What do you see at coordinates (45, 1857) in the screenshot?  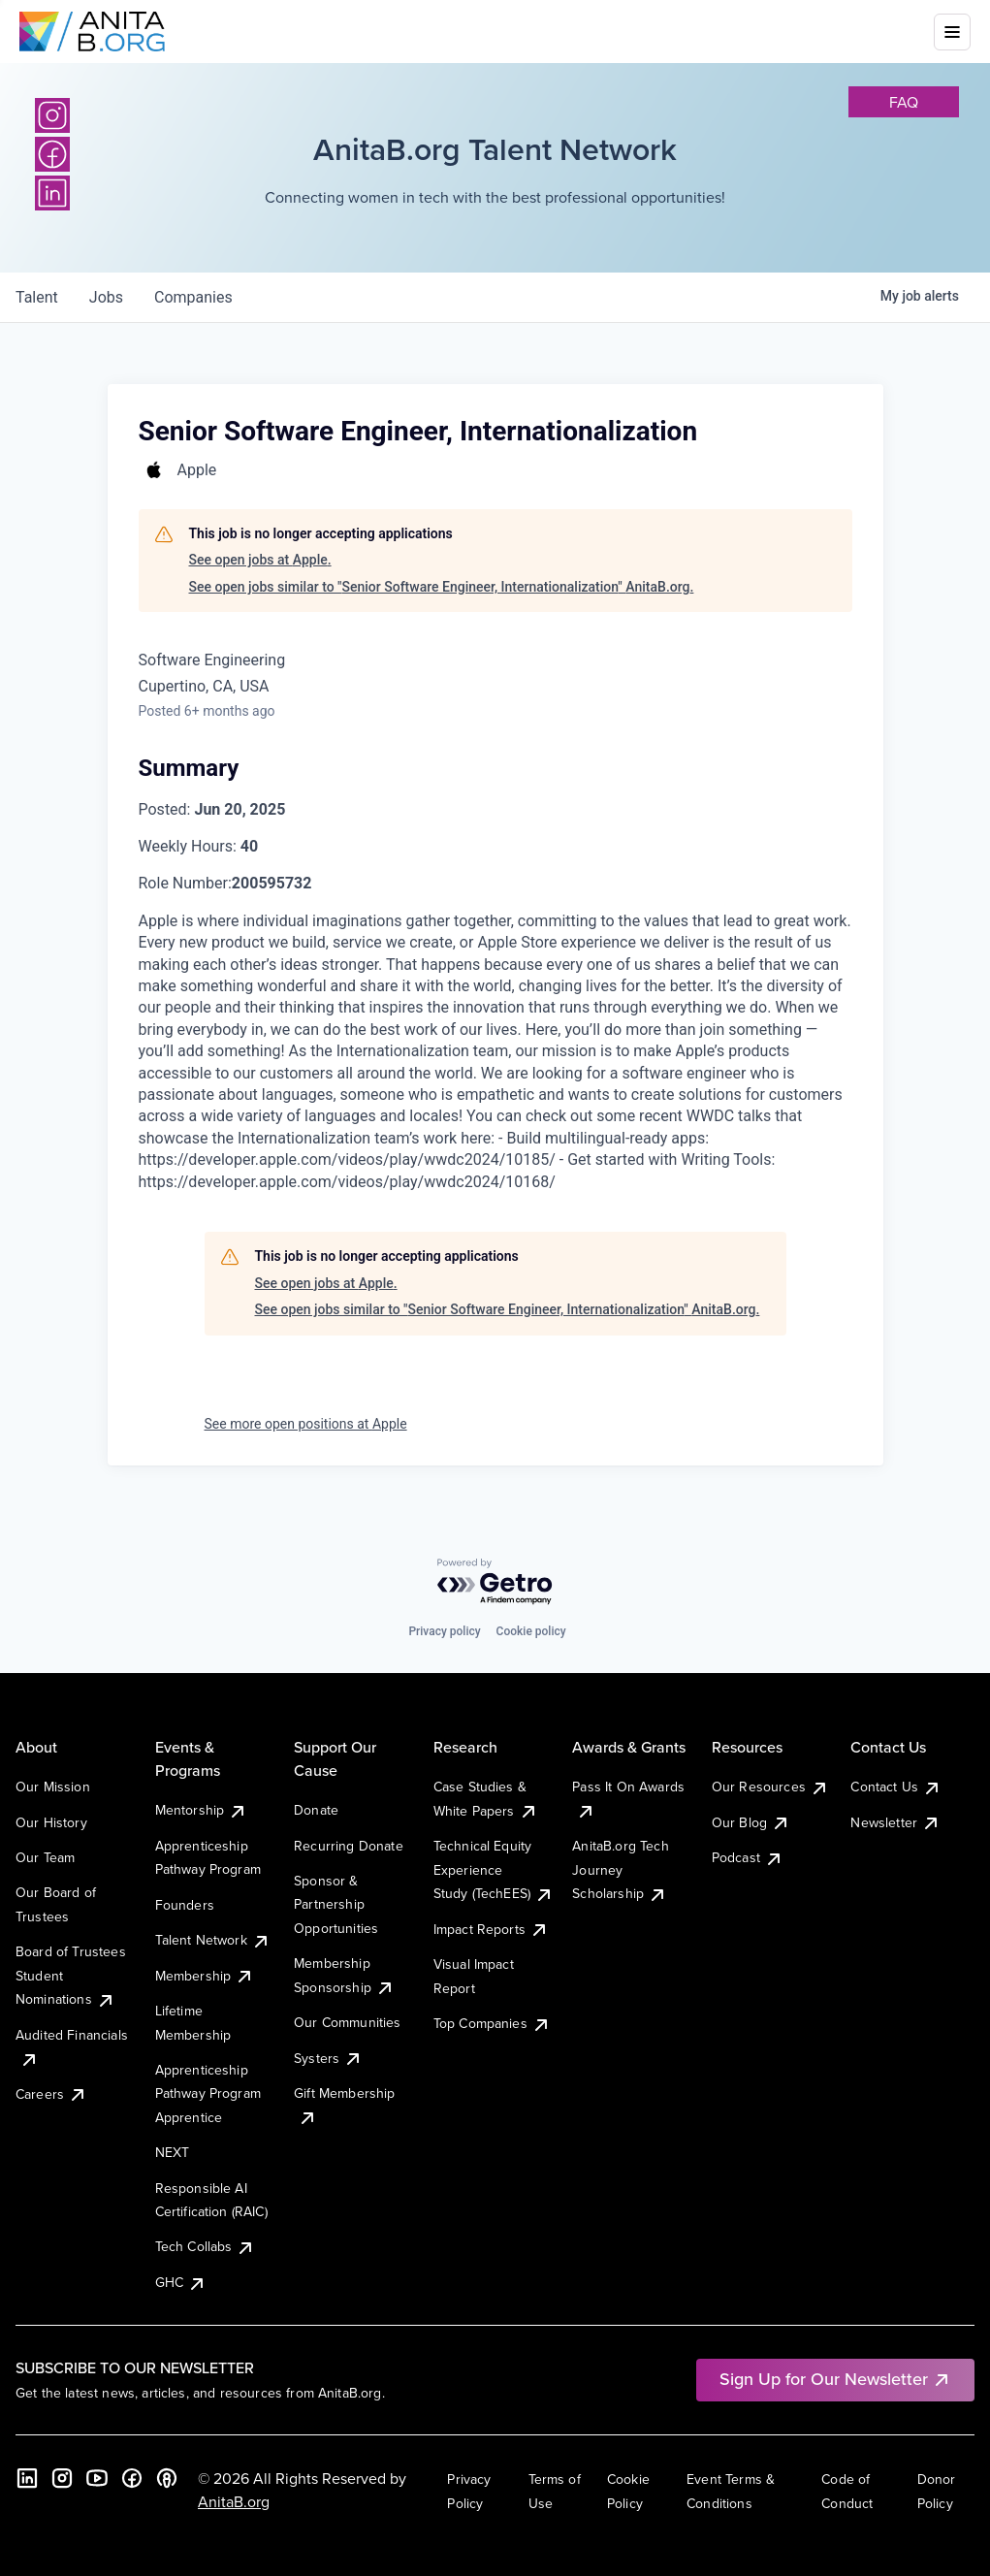 I see `Our Team` at bounding box center [45, 1857].